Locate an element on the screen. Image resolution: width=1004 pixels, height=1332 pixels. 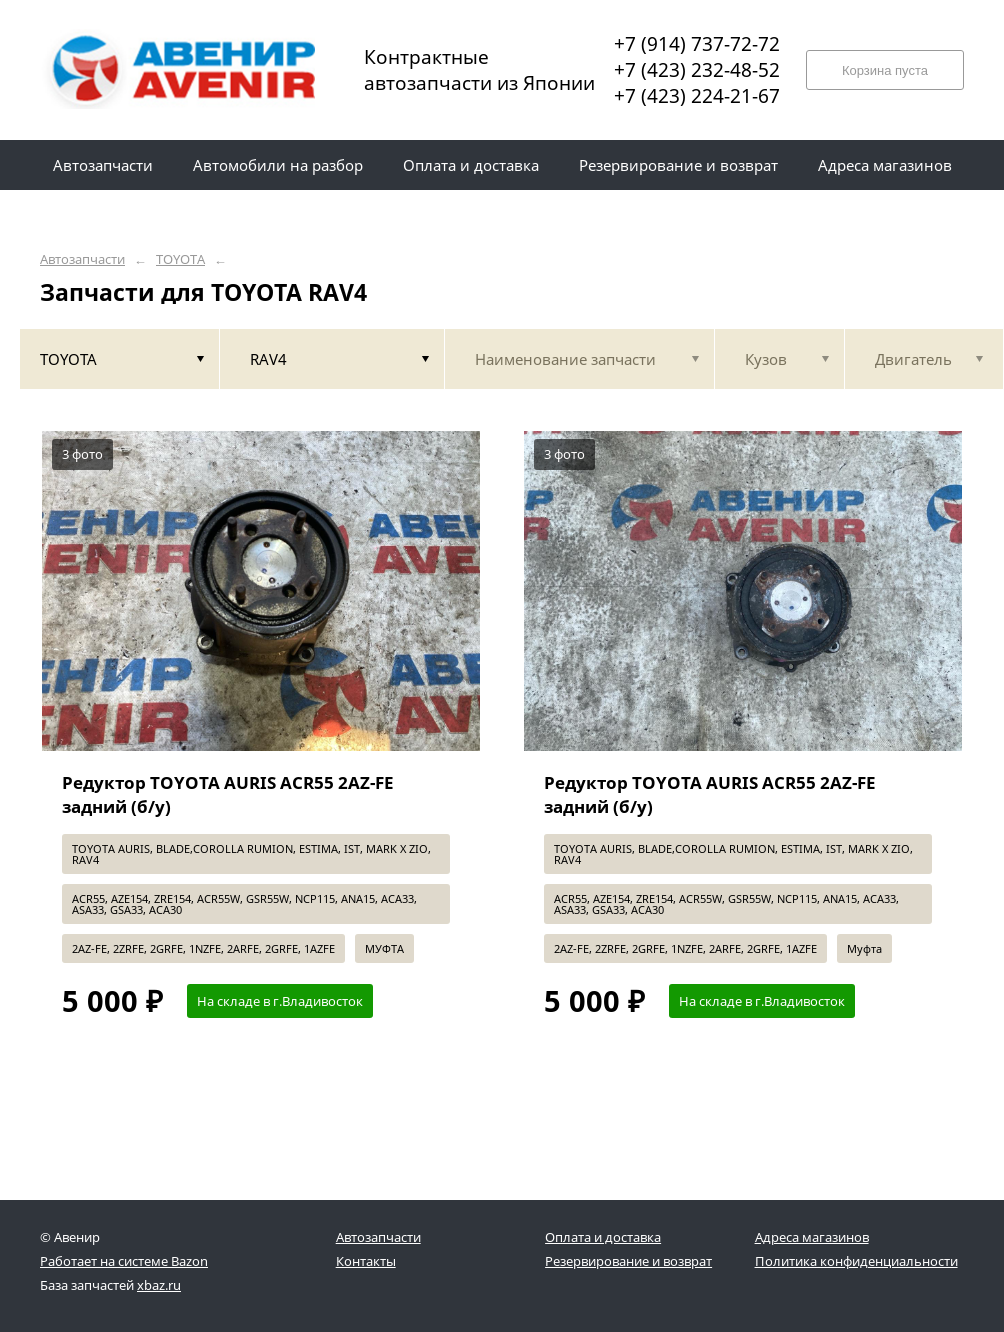
Политика конфиденциальности is located at coordinates (856, 1261).